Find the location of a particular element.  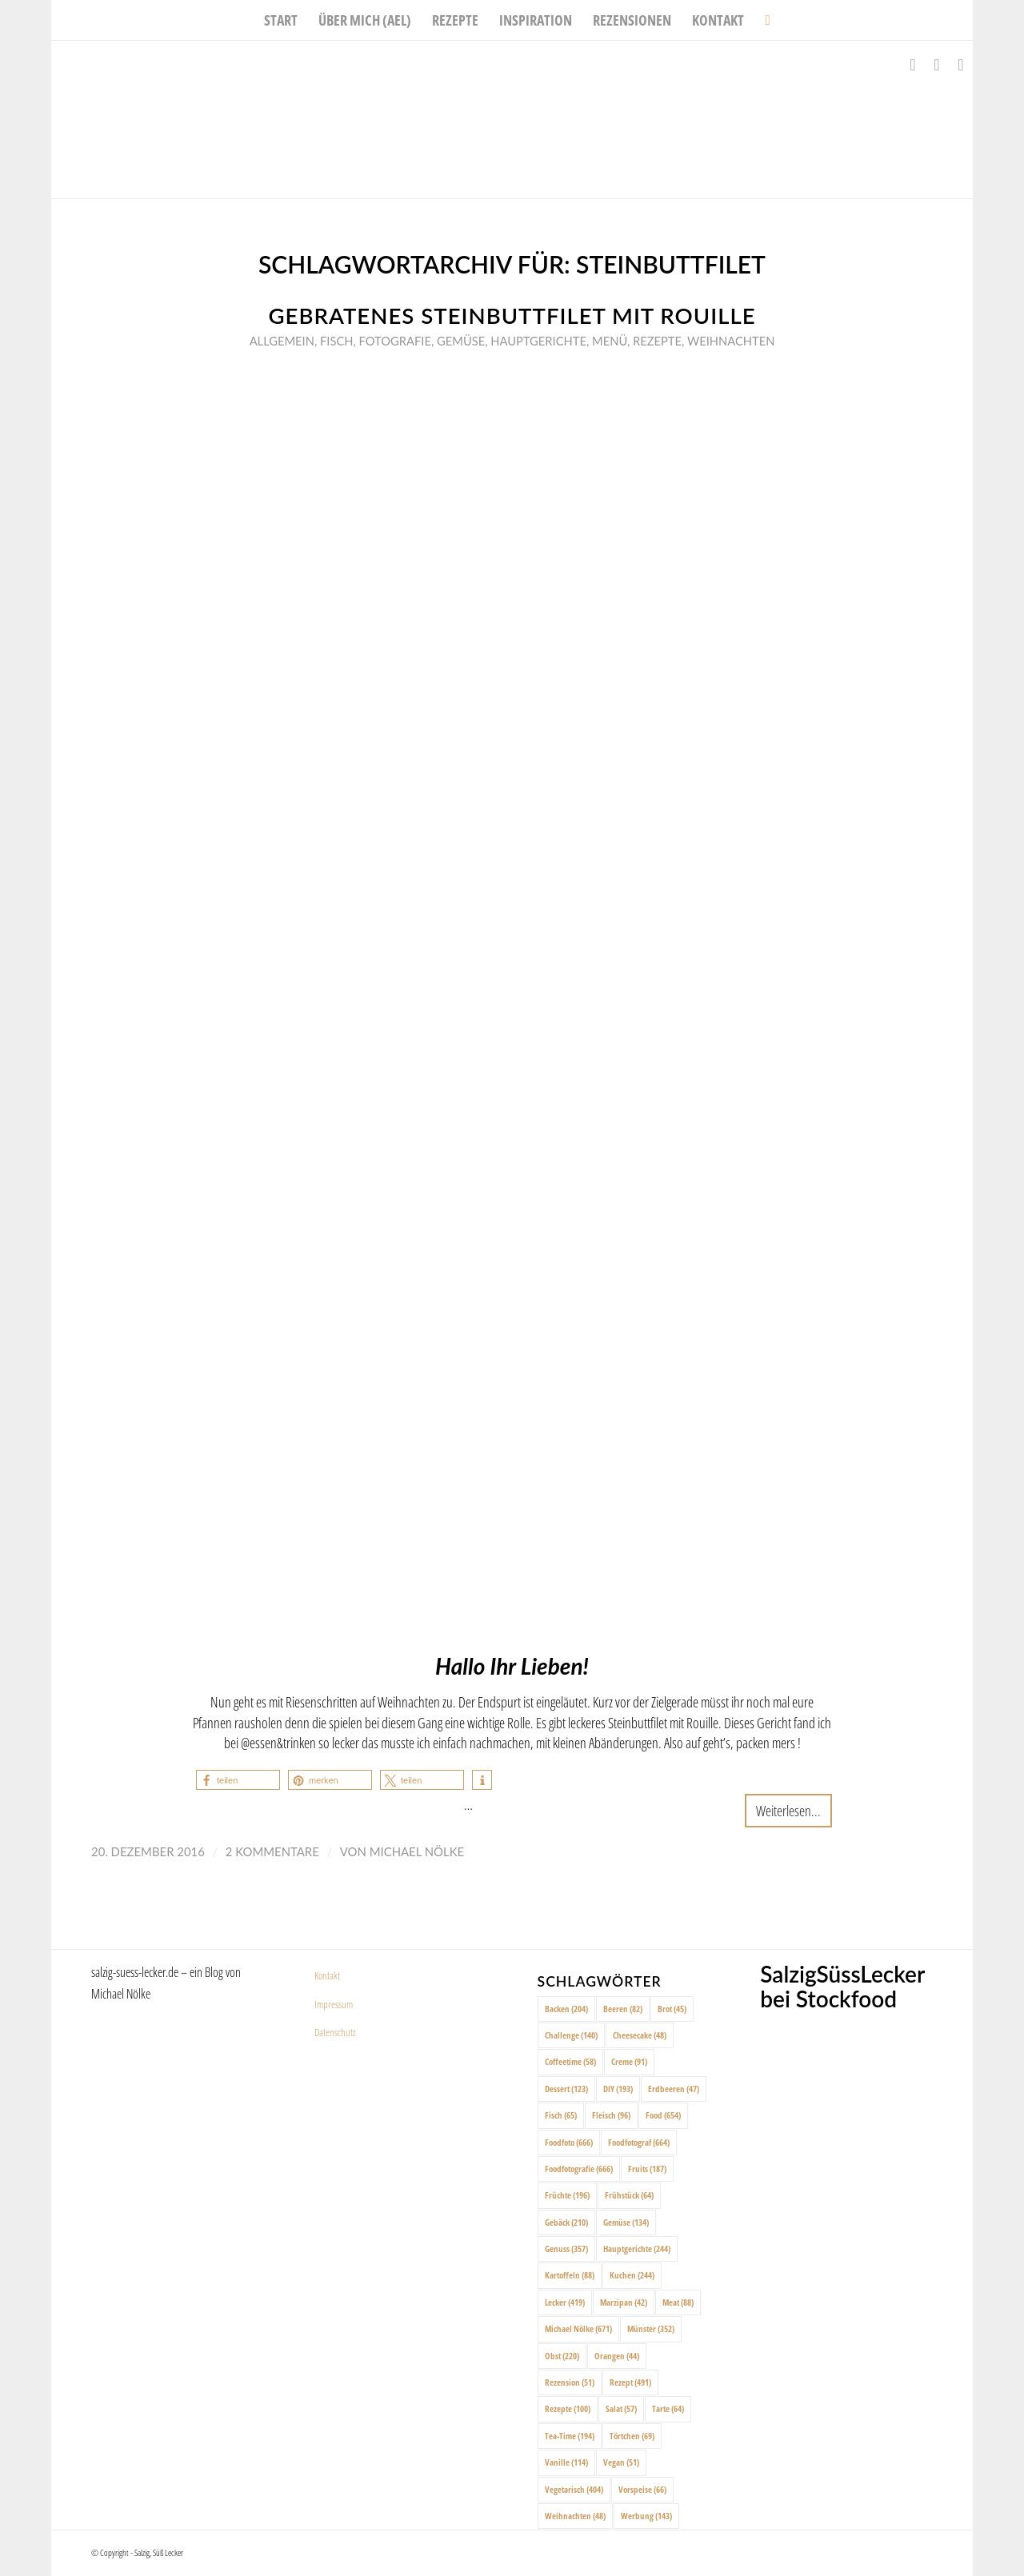

Tea-Time [Tea-Time (194 Einträge)] is located at coordinates (569, 2436).